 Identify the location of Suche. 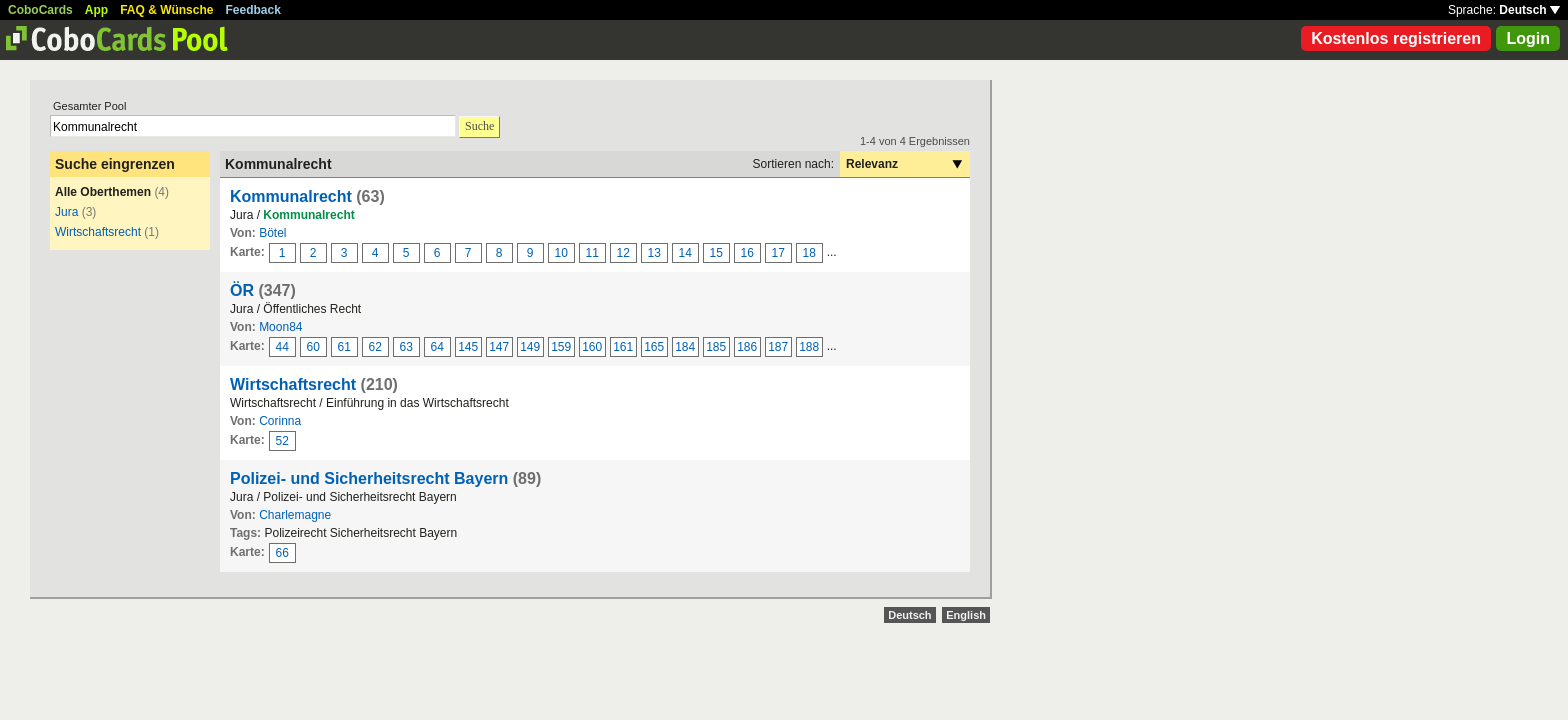
(479, 126).